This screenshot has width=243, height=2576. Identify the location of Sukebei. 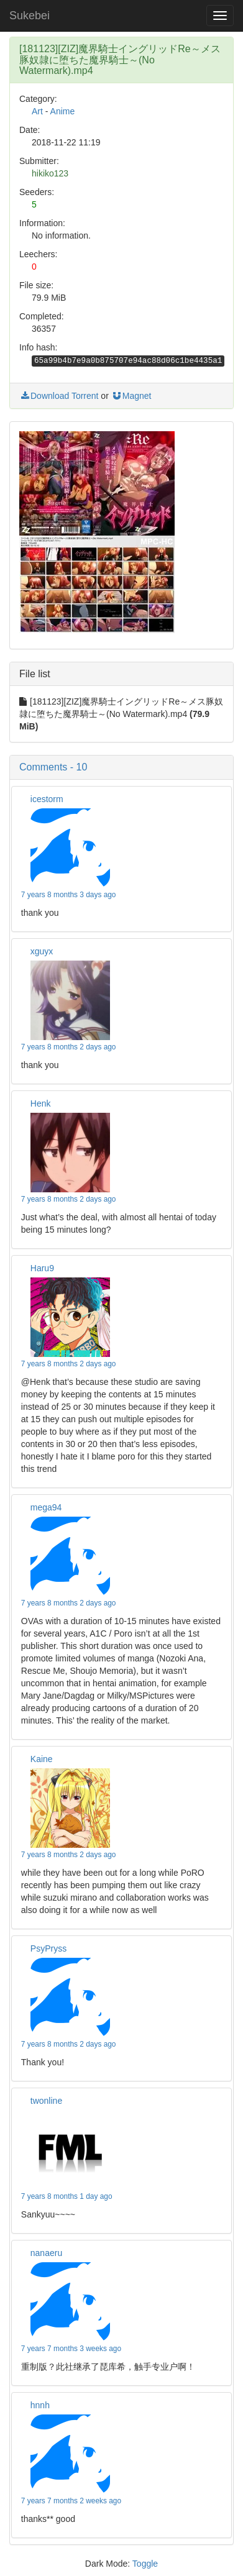
(29, 15).